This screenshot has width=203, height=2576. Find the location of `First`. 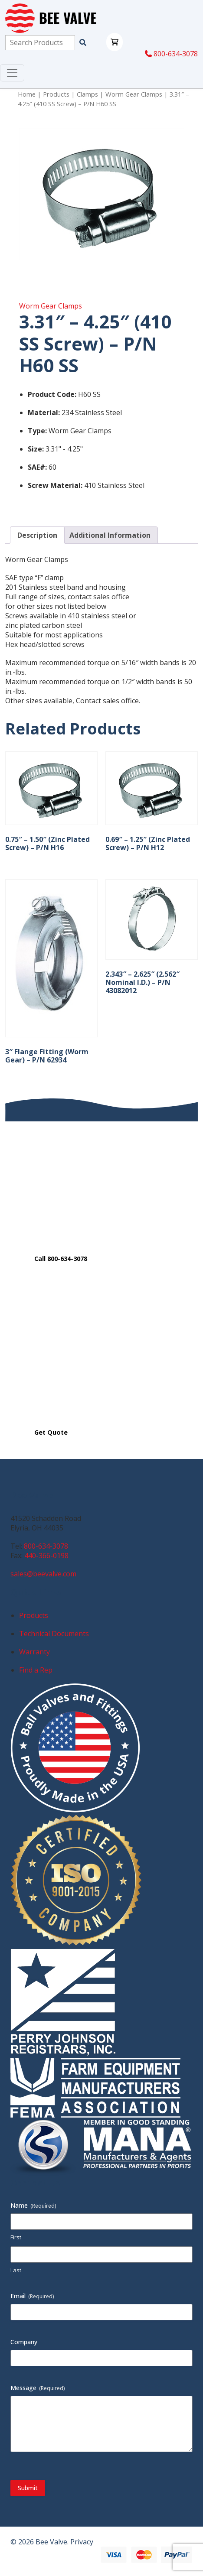

First is located at coordinates (15, 2237).